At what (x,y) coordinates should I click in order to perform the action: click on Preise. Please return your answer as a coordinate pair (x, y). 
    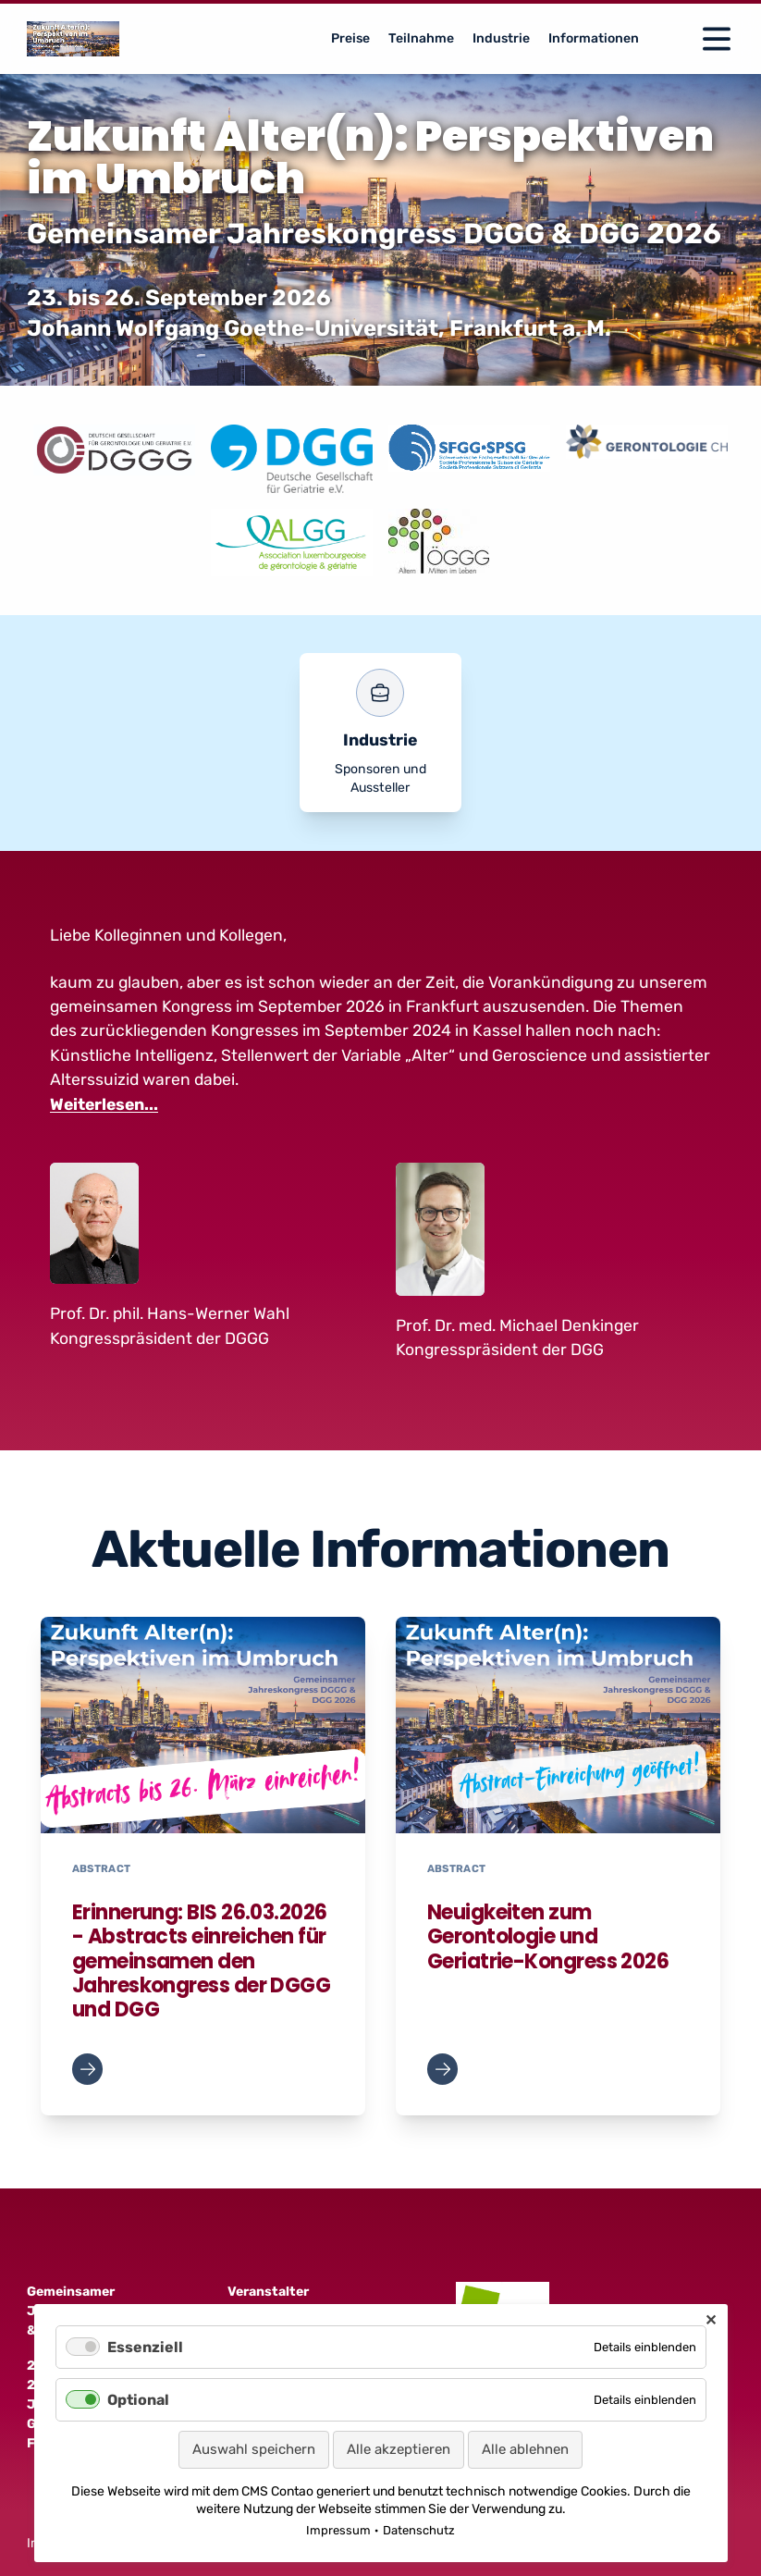
    Looking at the image, I should click on (350, 38).